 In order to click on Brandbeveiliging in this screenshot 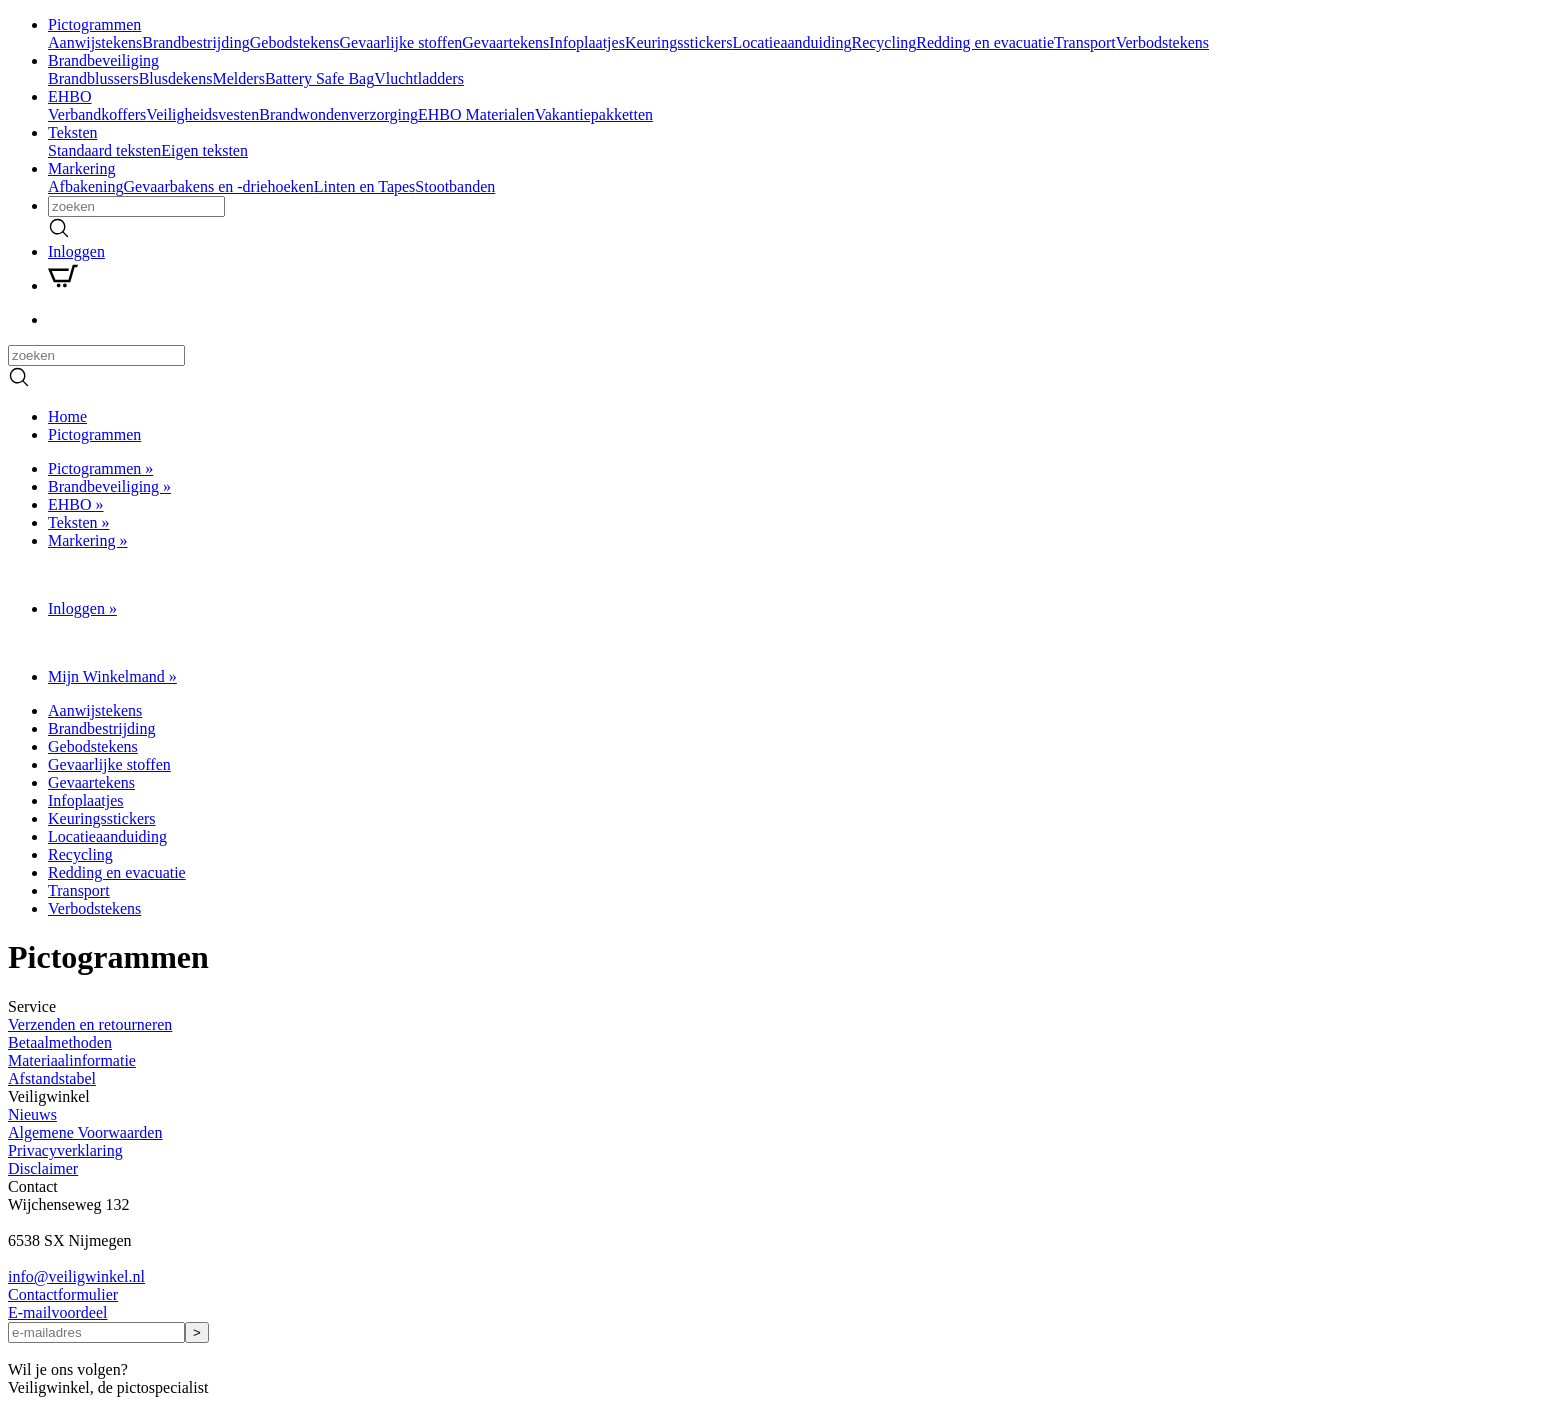, I will do `click(103, 60)`.